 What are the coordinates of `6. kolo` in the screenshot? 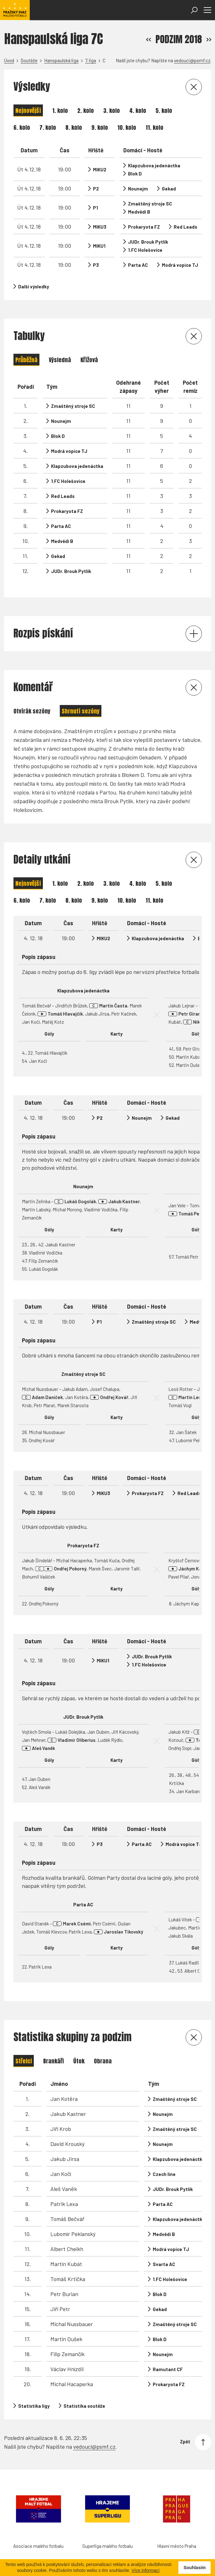 It's located at (21, 127).